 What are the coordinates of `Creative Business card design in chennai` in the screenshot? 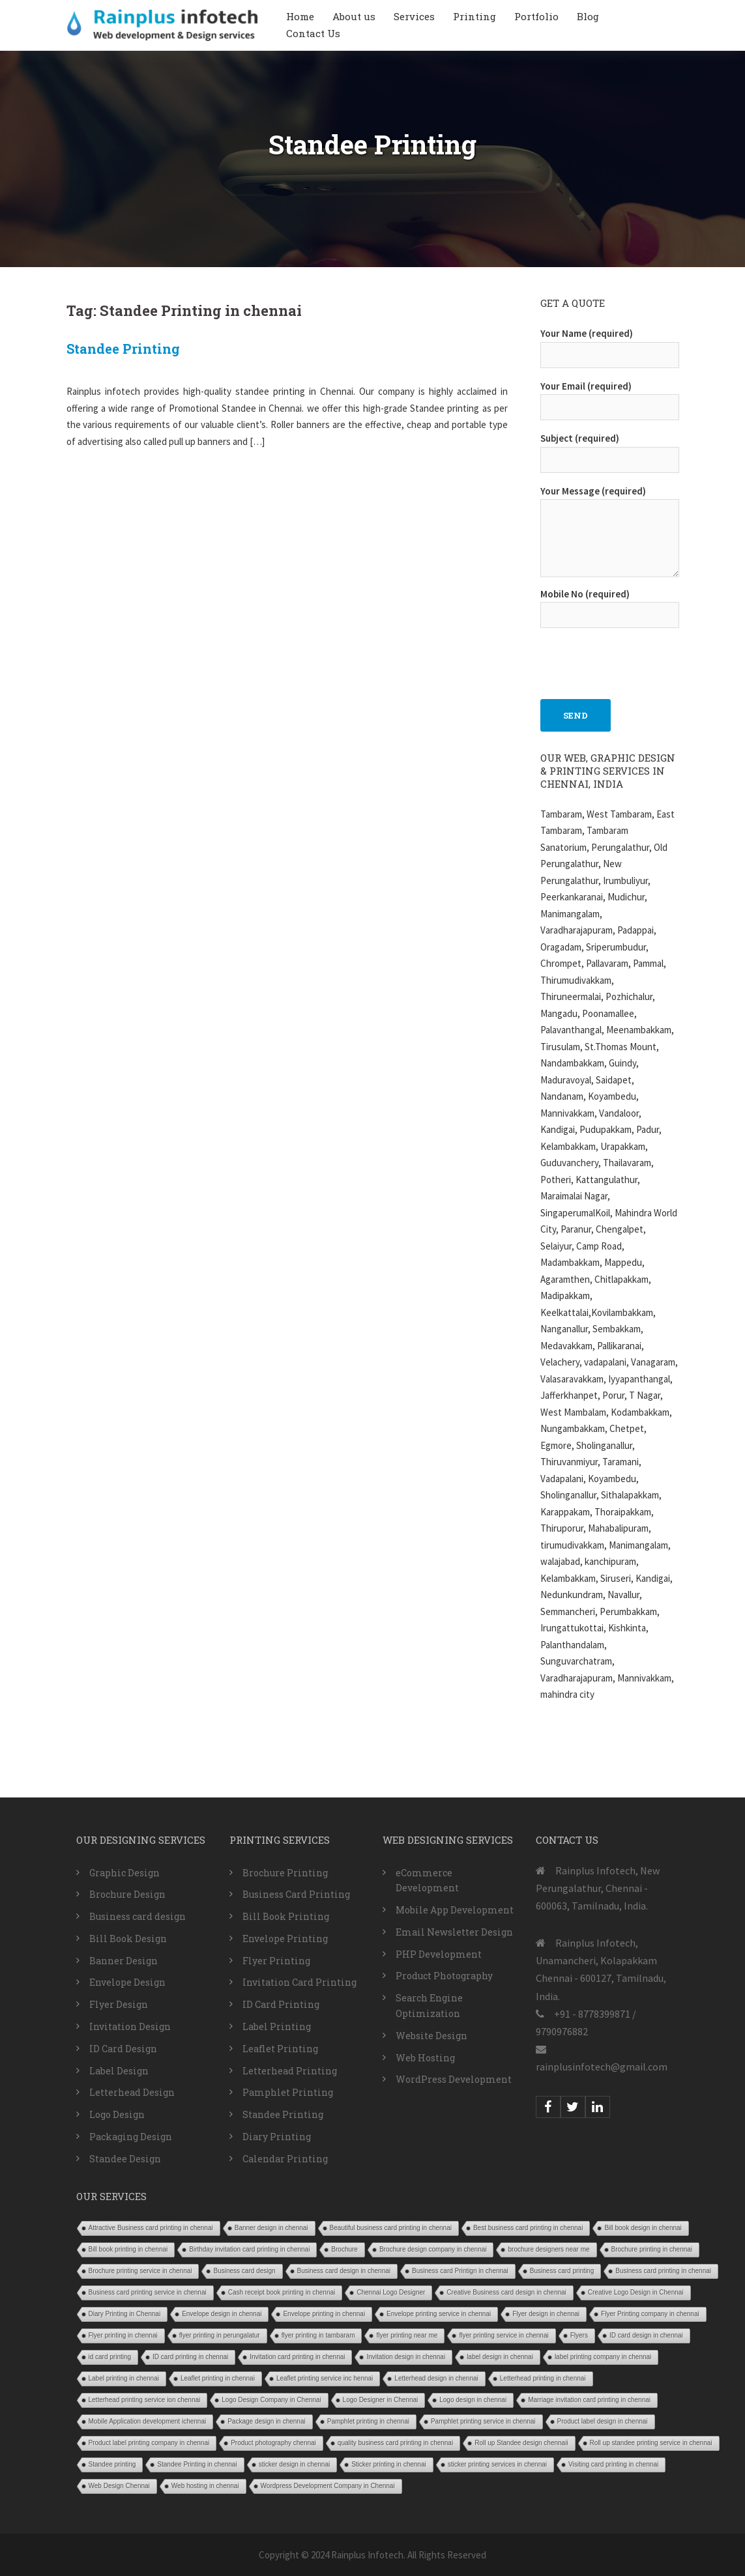 It's located at (506, 2292).